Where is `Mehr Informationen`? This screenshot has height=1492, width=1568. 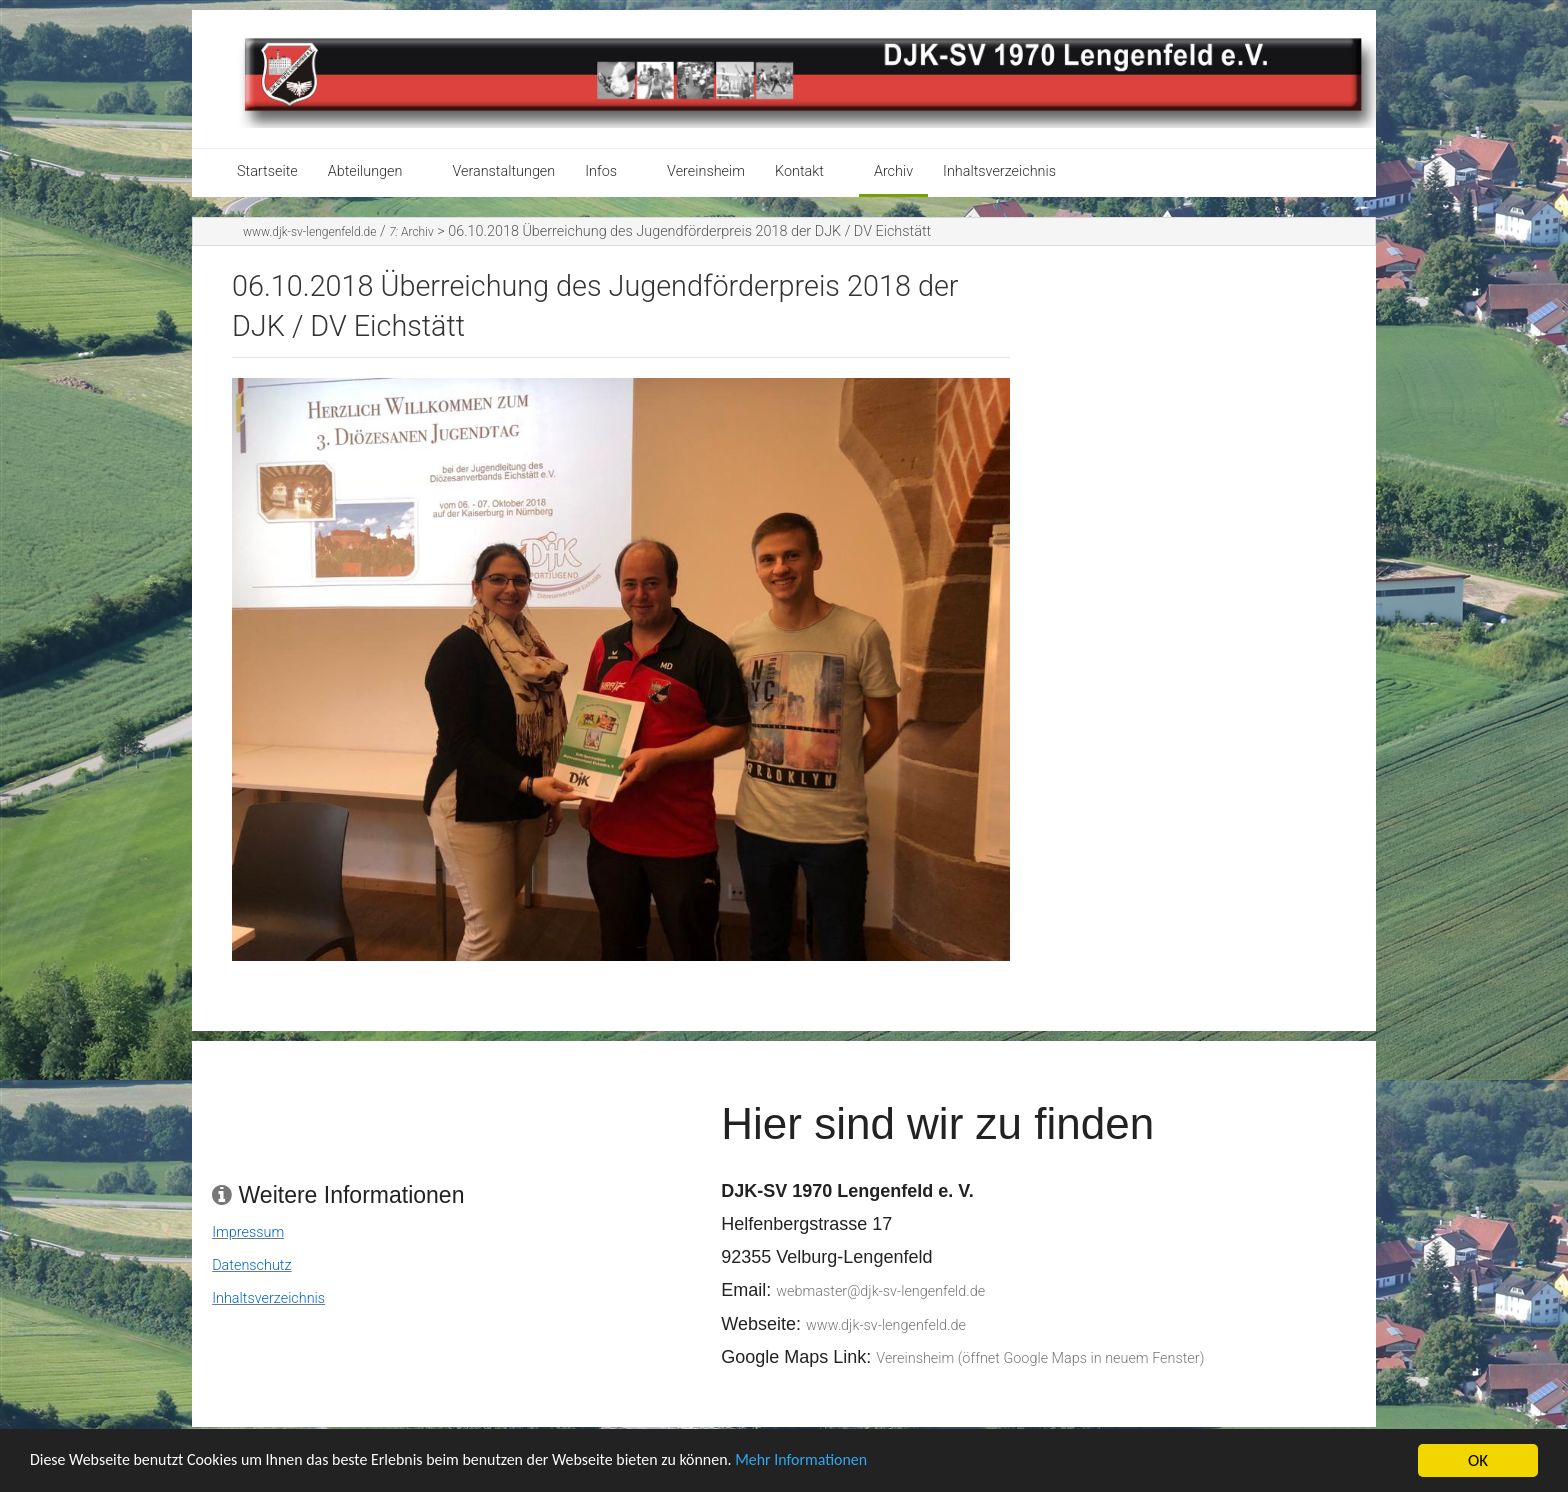 Mehr Informationen is located at coordinates (853, 1474).